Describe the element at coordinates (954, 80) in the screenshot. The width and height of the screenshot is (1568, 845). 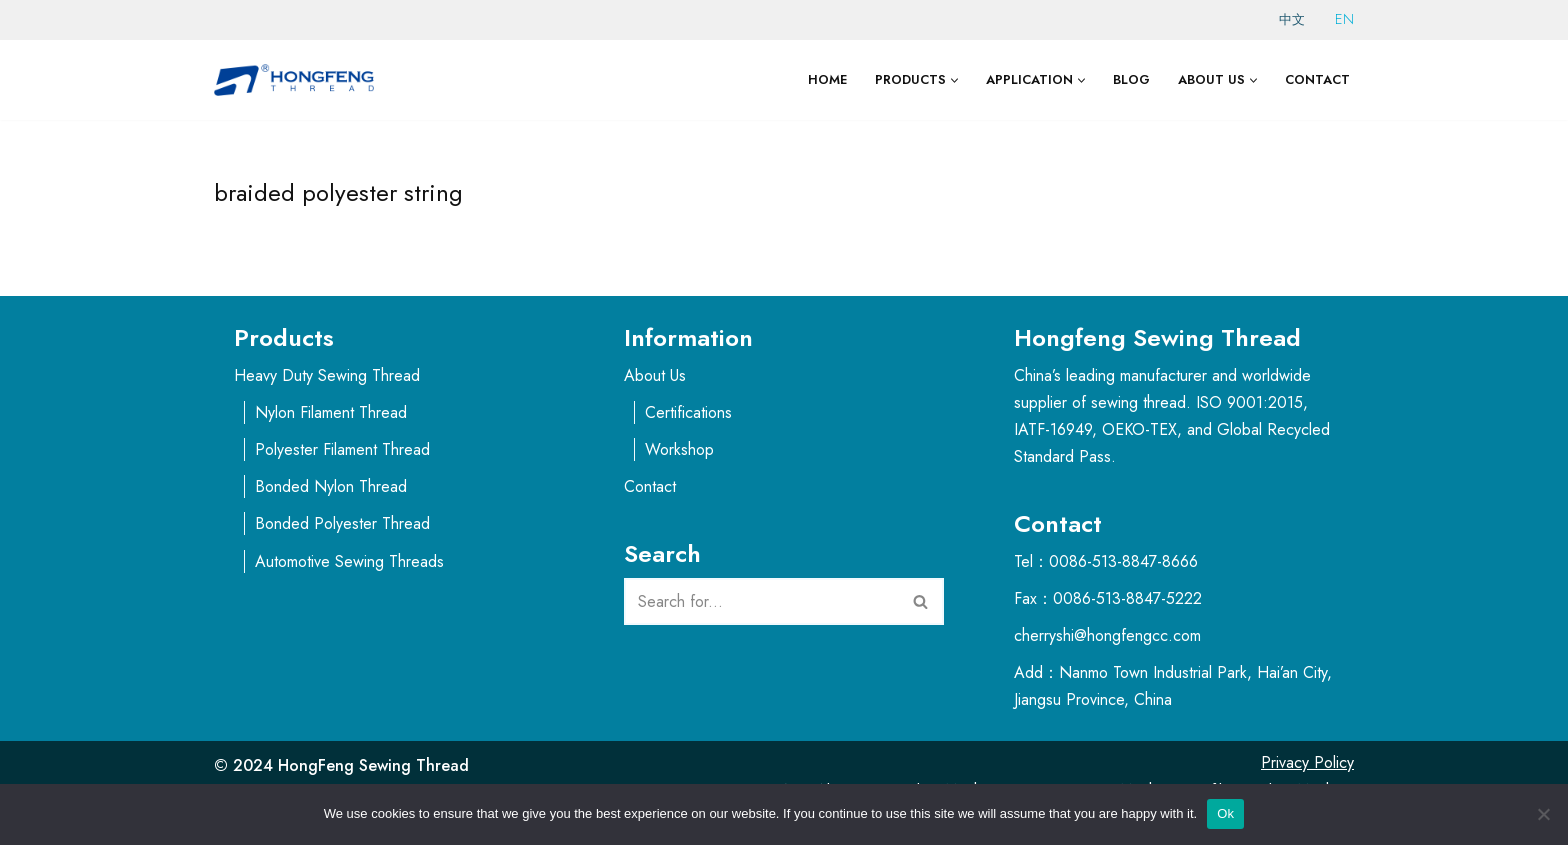
I see `[button]` at that location.